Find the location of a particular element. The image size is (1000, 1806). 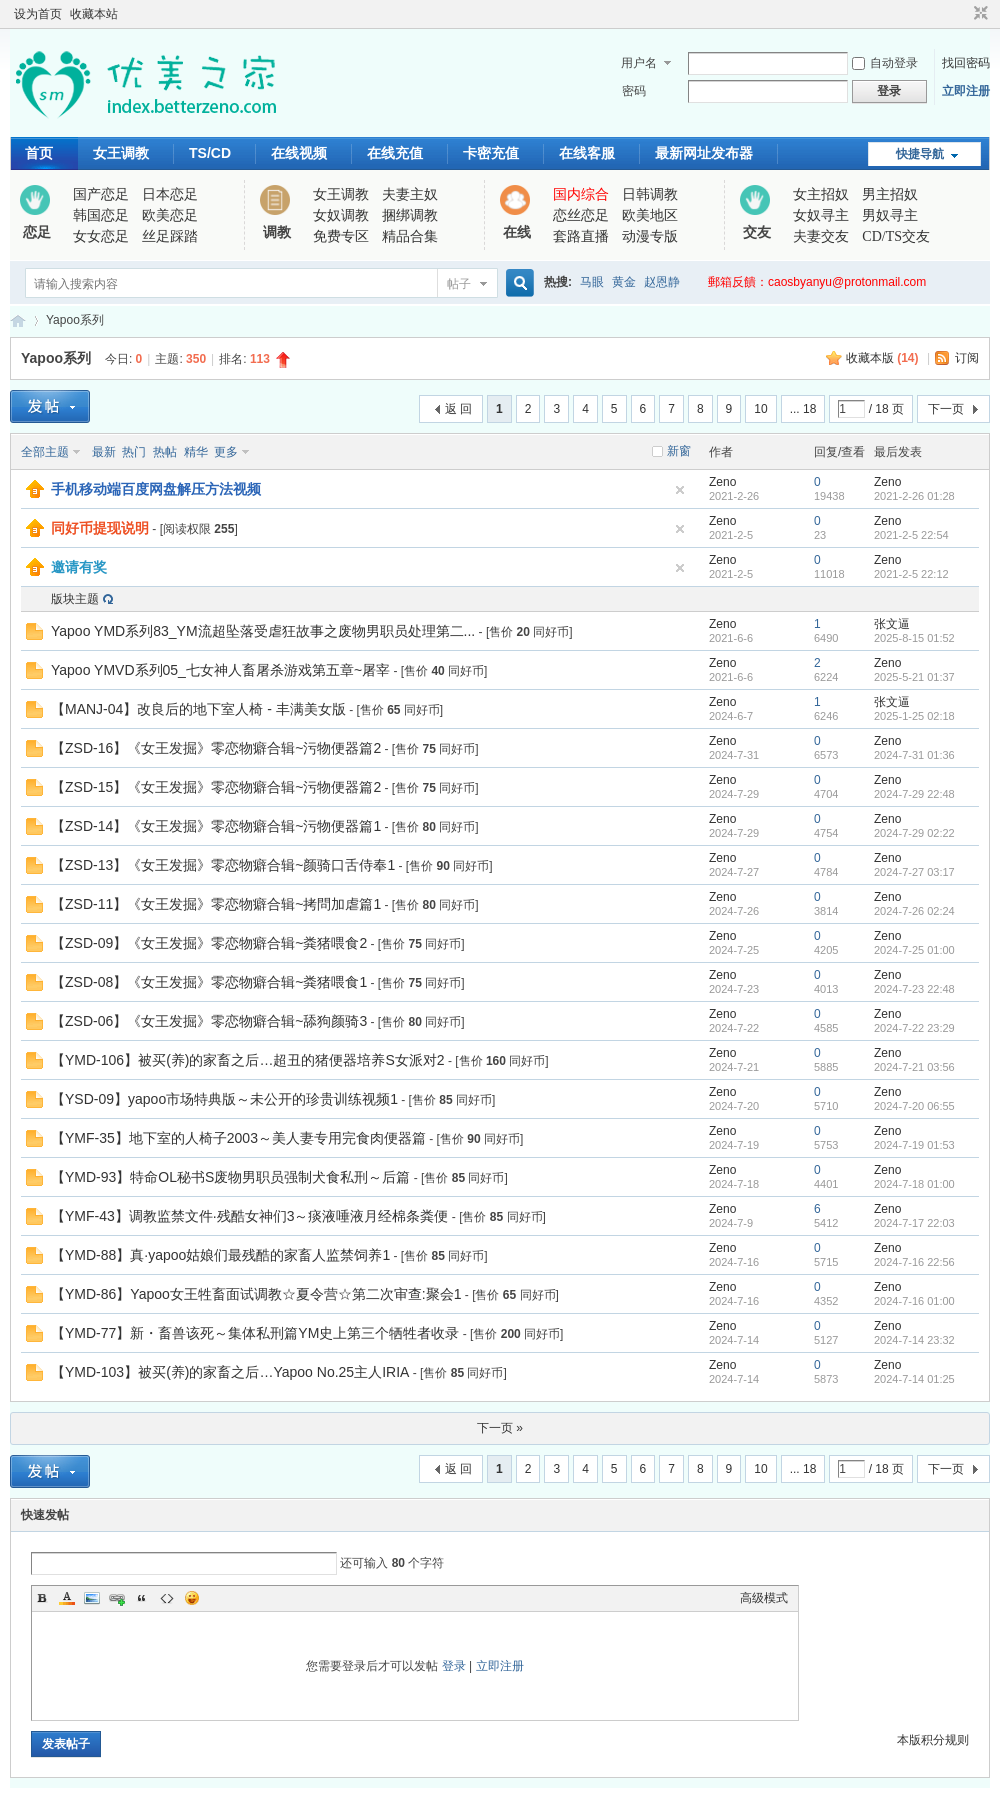

2024-7-27 03:17 is located at coordinates (914, 872).